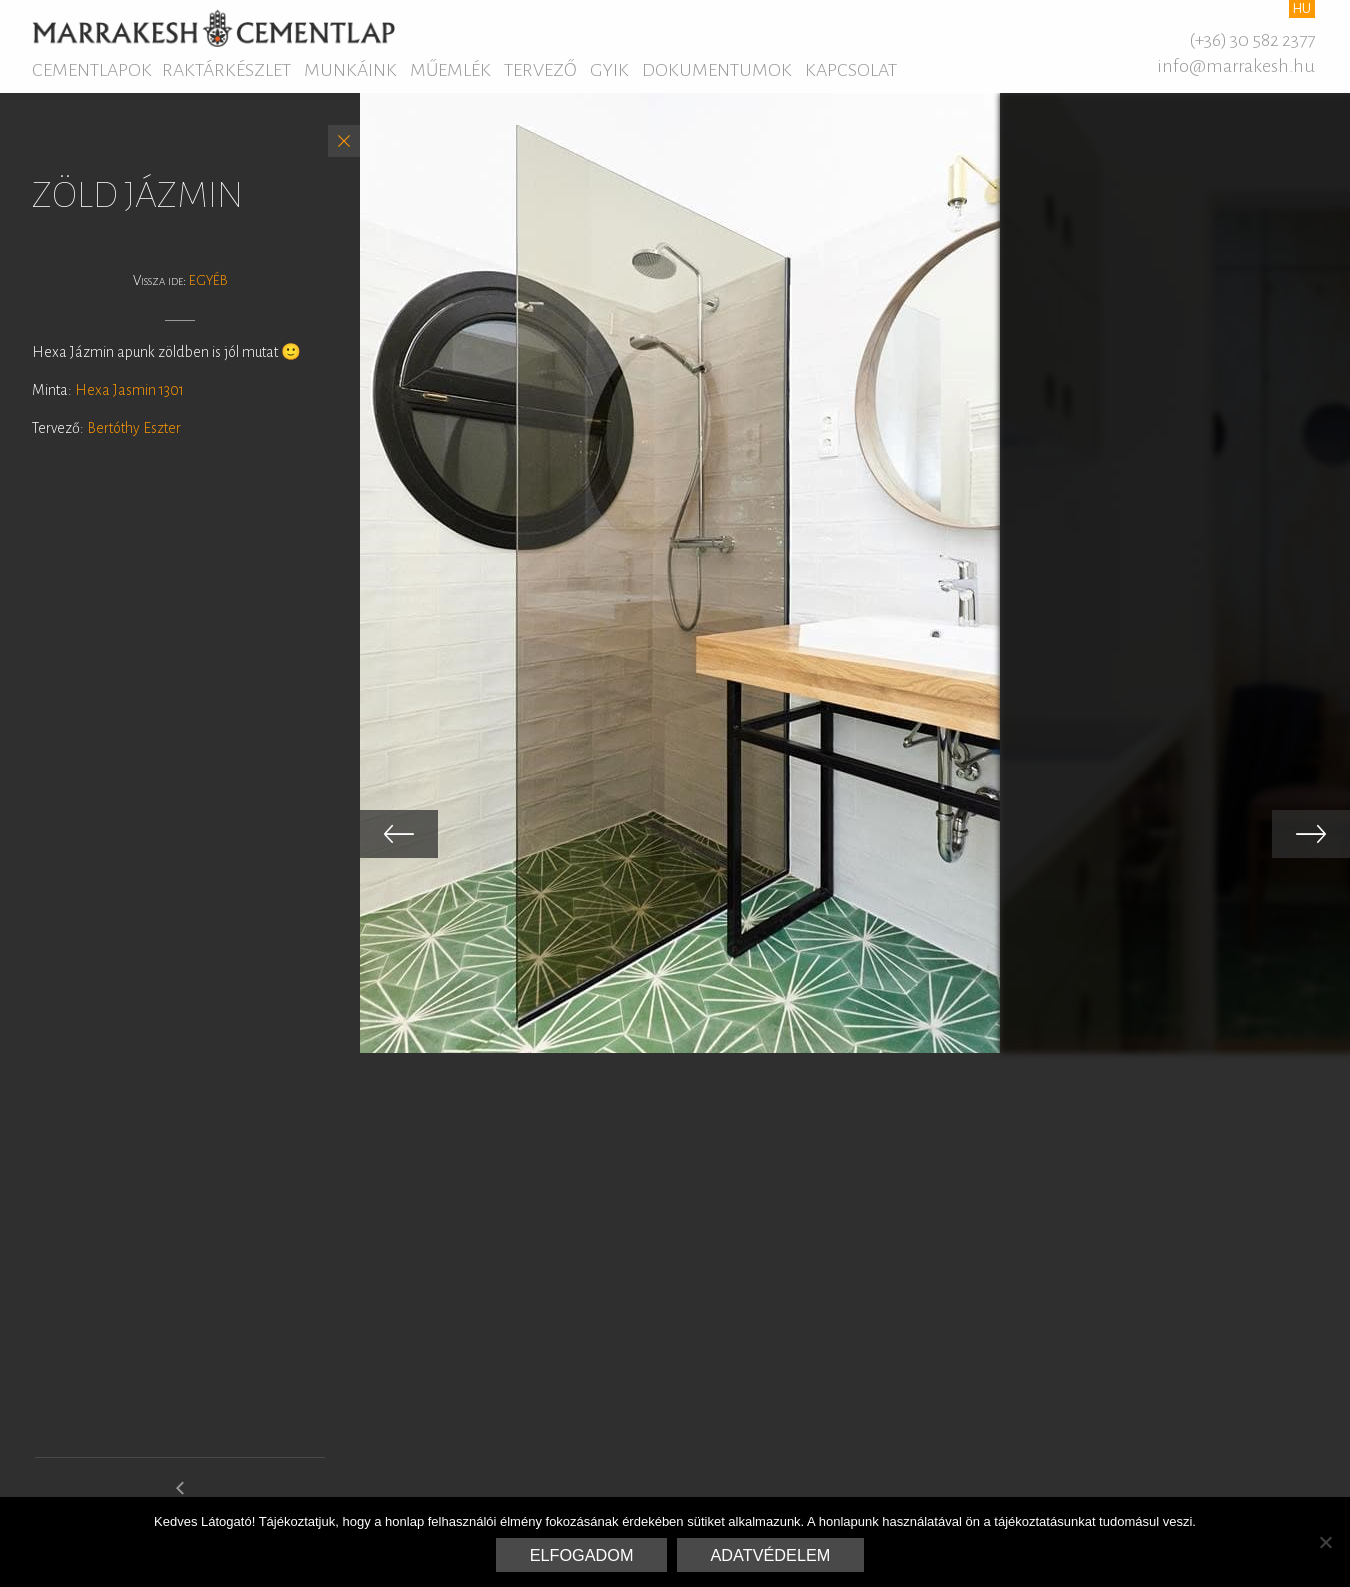 This screenshot has height=1587, width=1350. What do you see at coordinates (92, 70) in the screenshot?
I see `Cementlapok` at bounding box center [92, 70].